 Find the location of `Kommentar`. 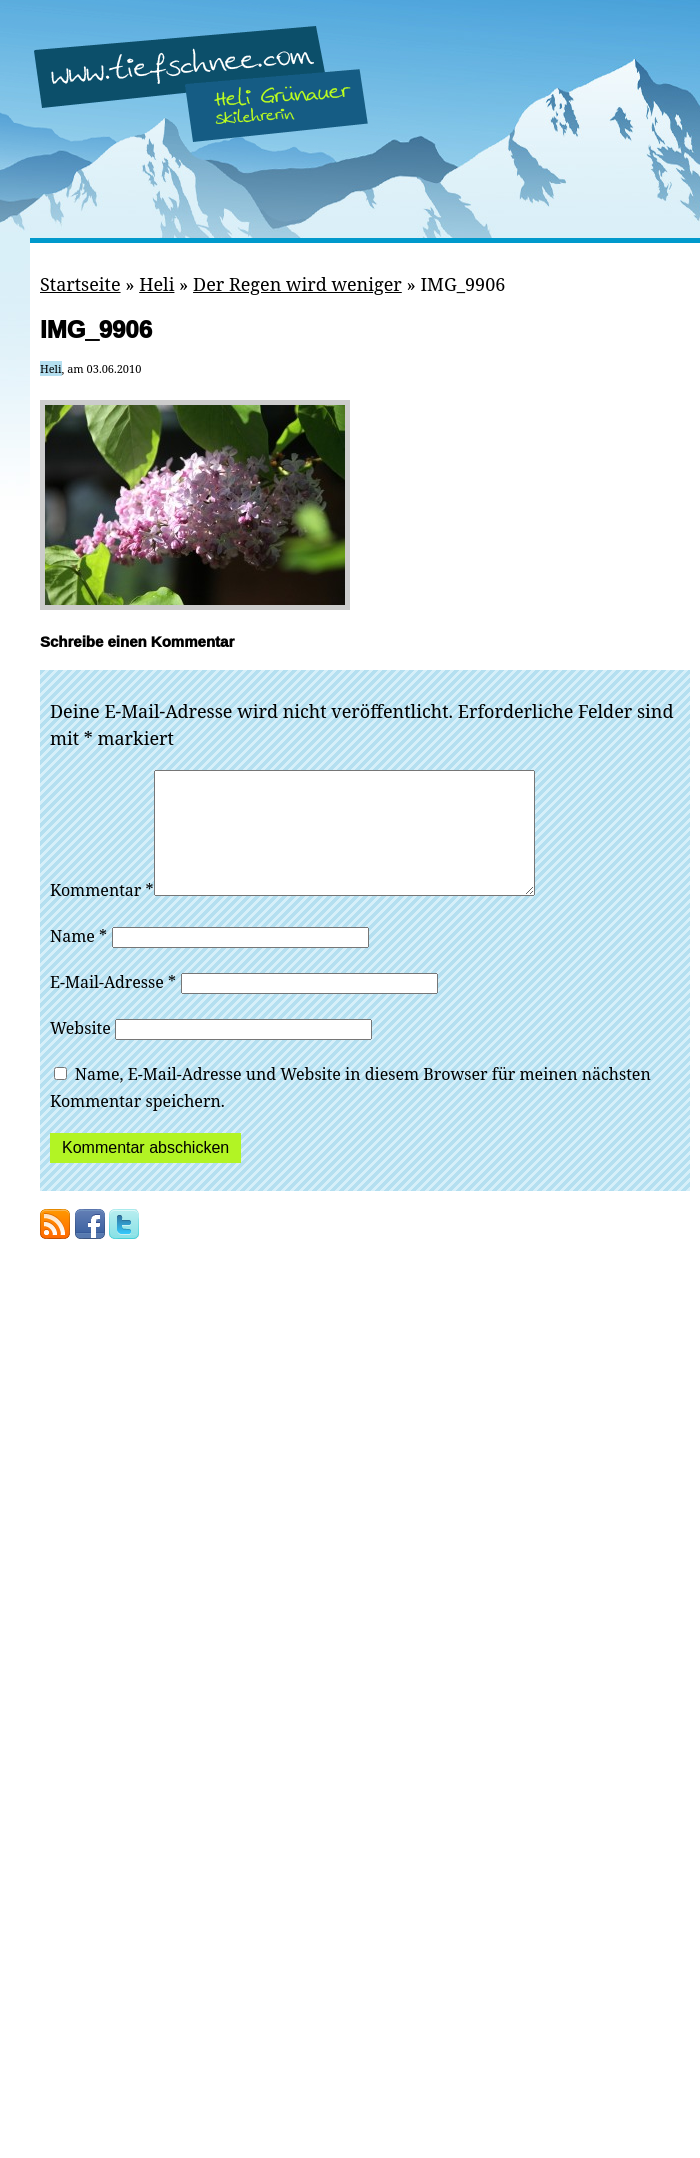

Kommentar is located at coordinates (102, 914).